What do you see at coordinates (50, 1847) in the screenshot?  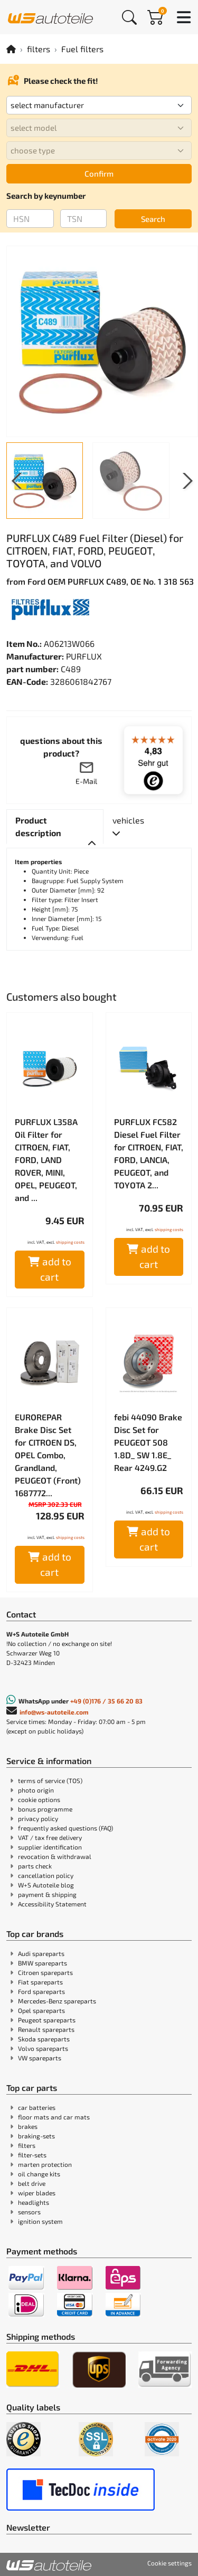 I see `supplier identification` at bounding box center [50, 1847].